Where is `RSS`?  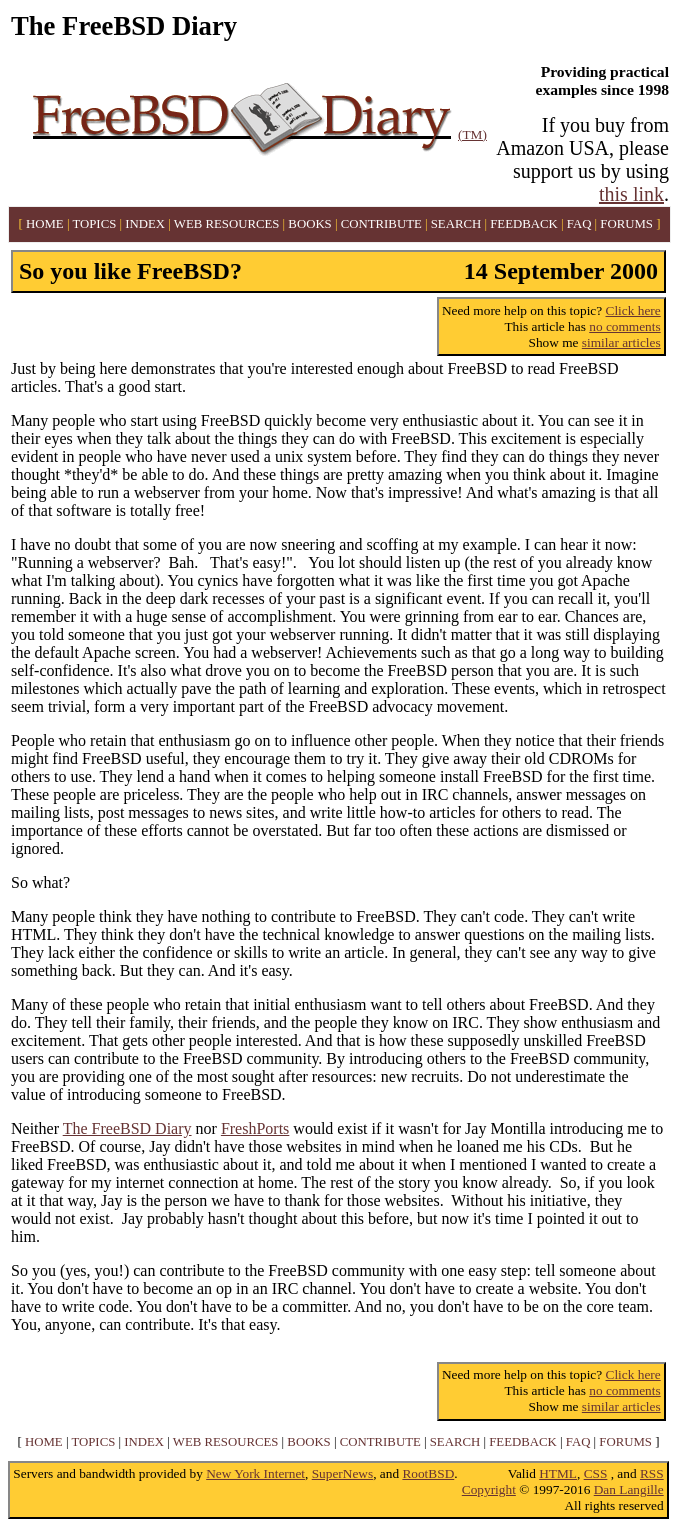 RSS is located at coordinates (652, 1473).